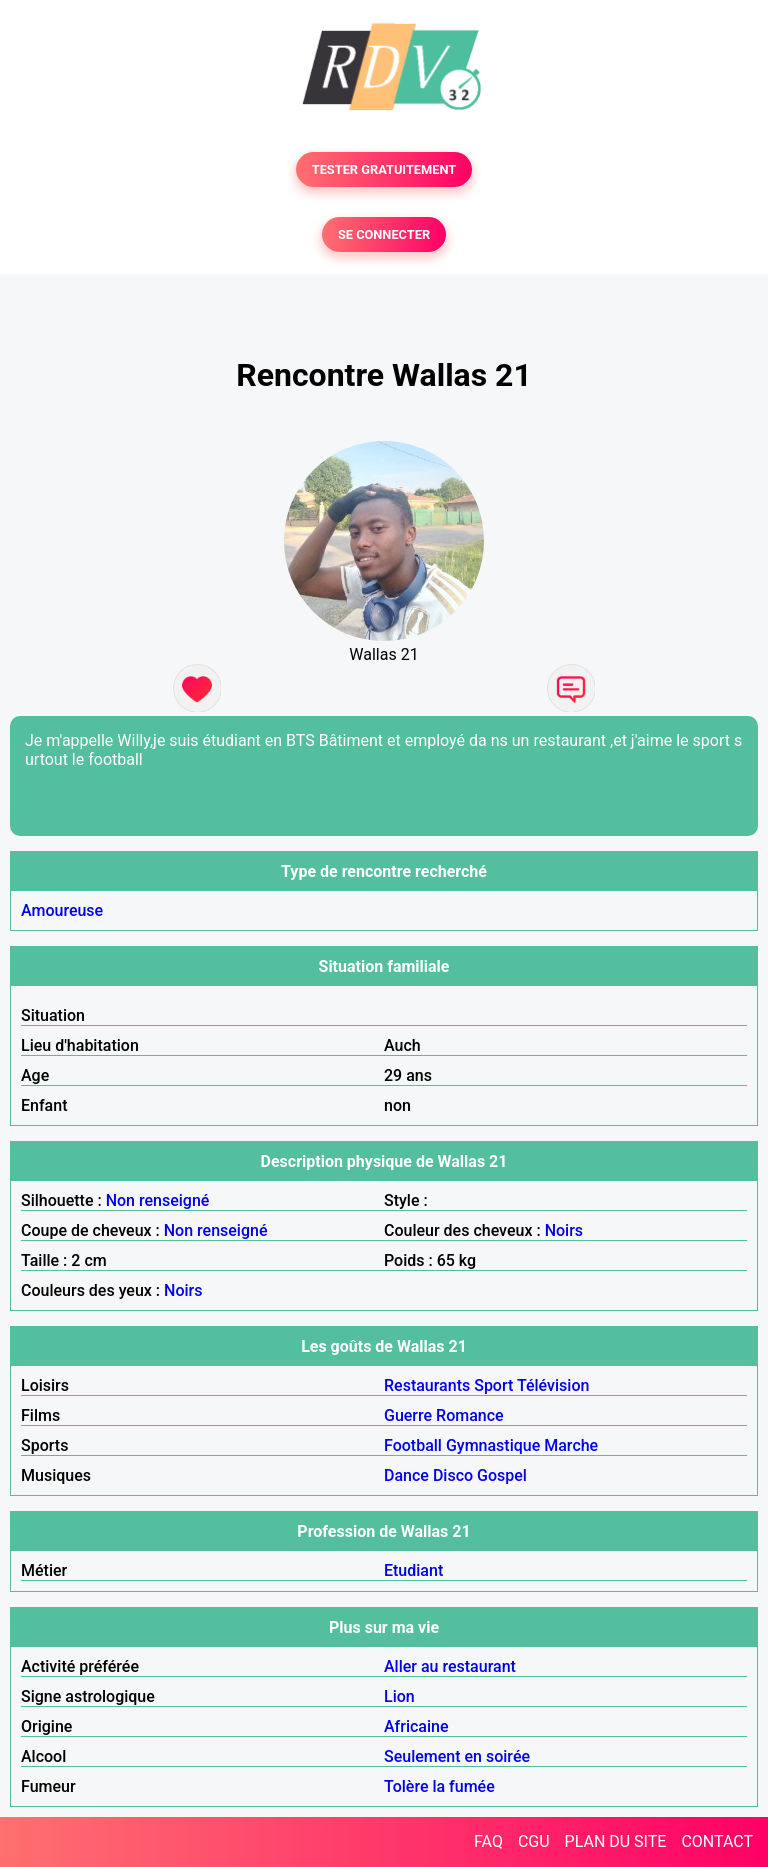 Image resolution: width=768 pixels, height=1867 pixels. What do you see at coordinates (616, 1841) in the screenshot?
I see `PLAN DU SITE` at bounding box center [616, 1841].